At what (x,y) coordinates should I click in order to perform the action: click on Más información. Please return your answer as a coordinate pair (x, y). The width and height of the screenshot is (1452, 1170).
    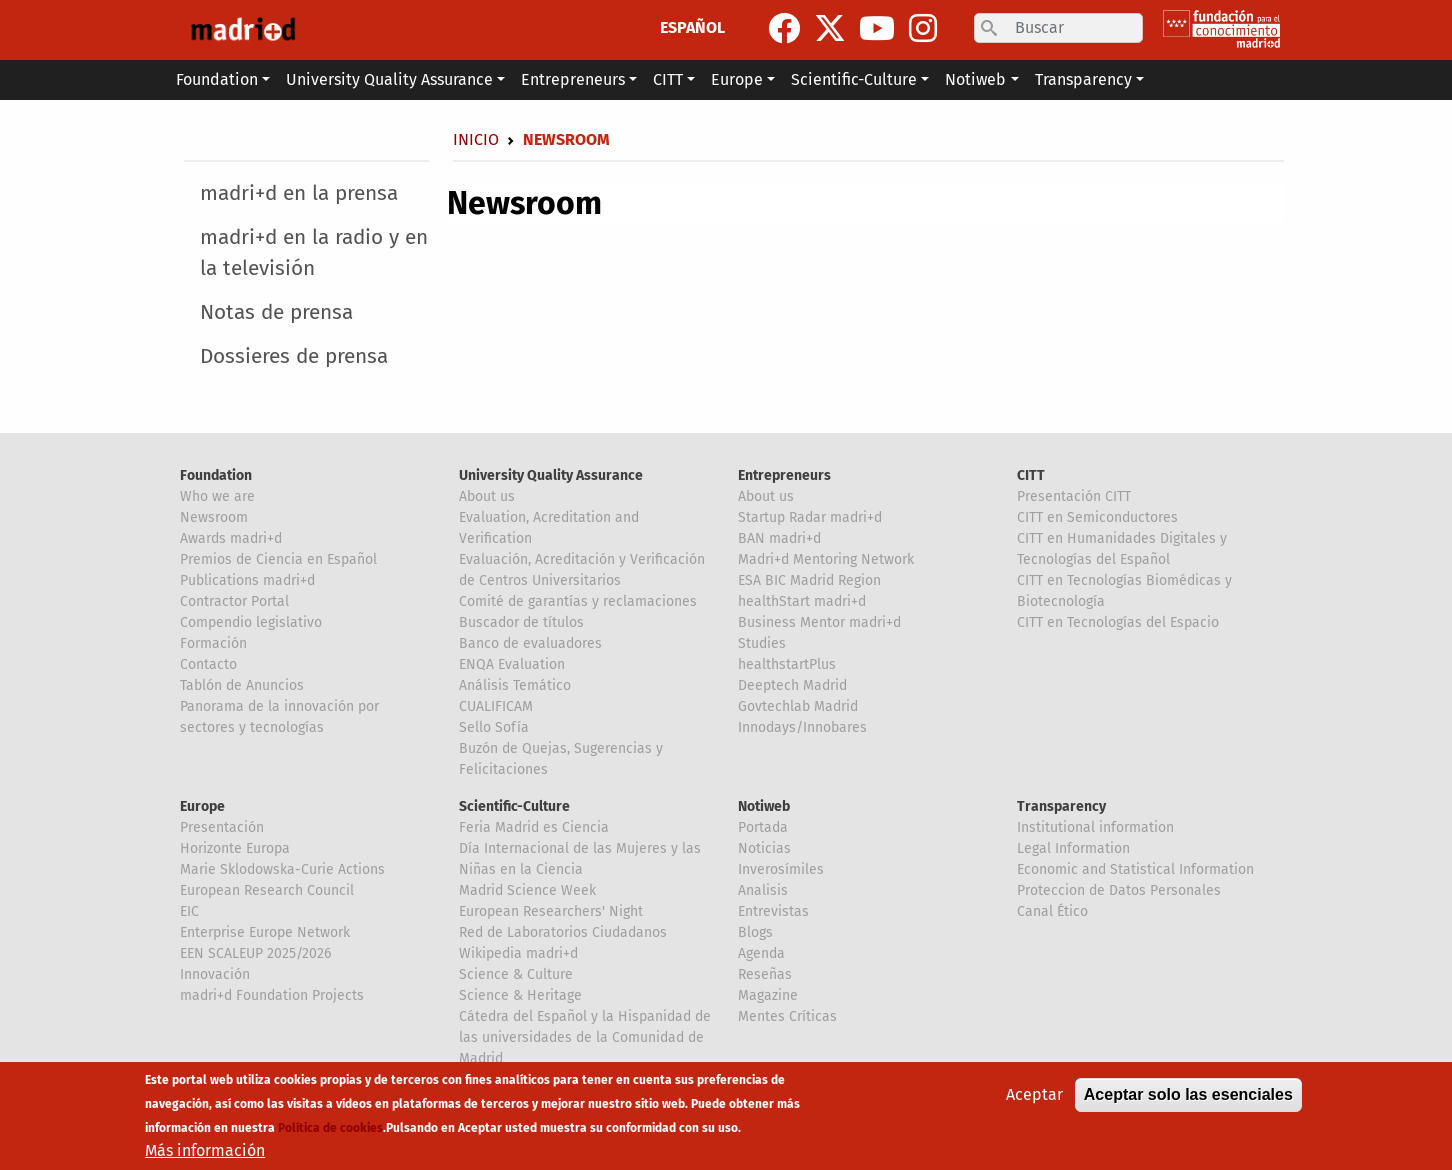
    Looking at the image, I should click on (205, 1150).